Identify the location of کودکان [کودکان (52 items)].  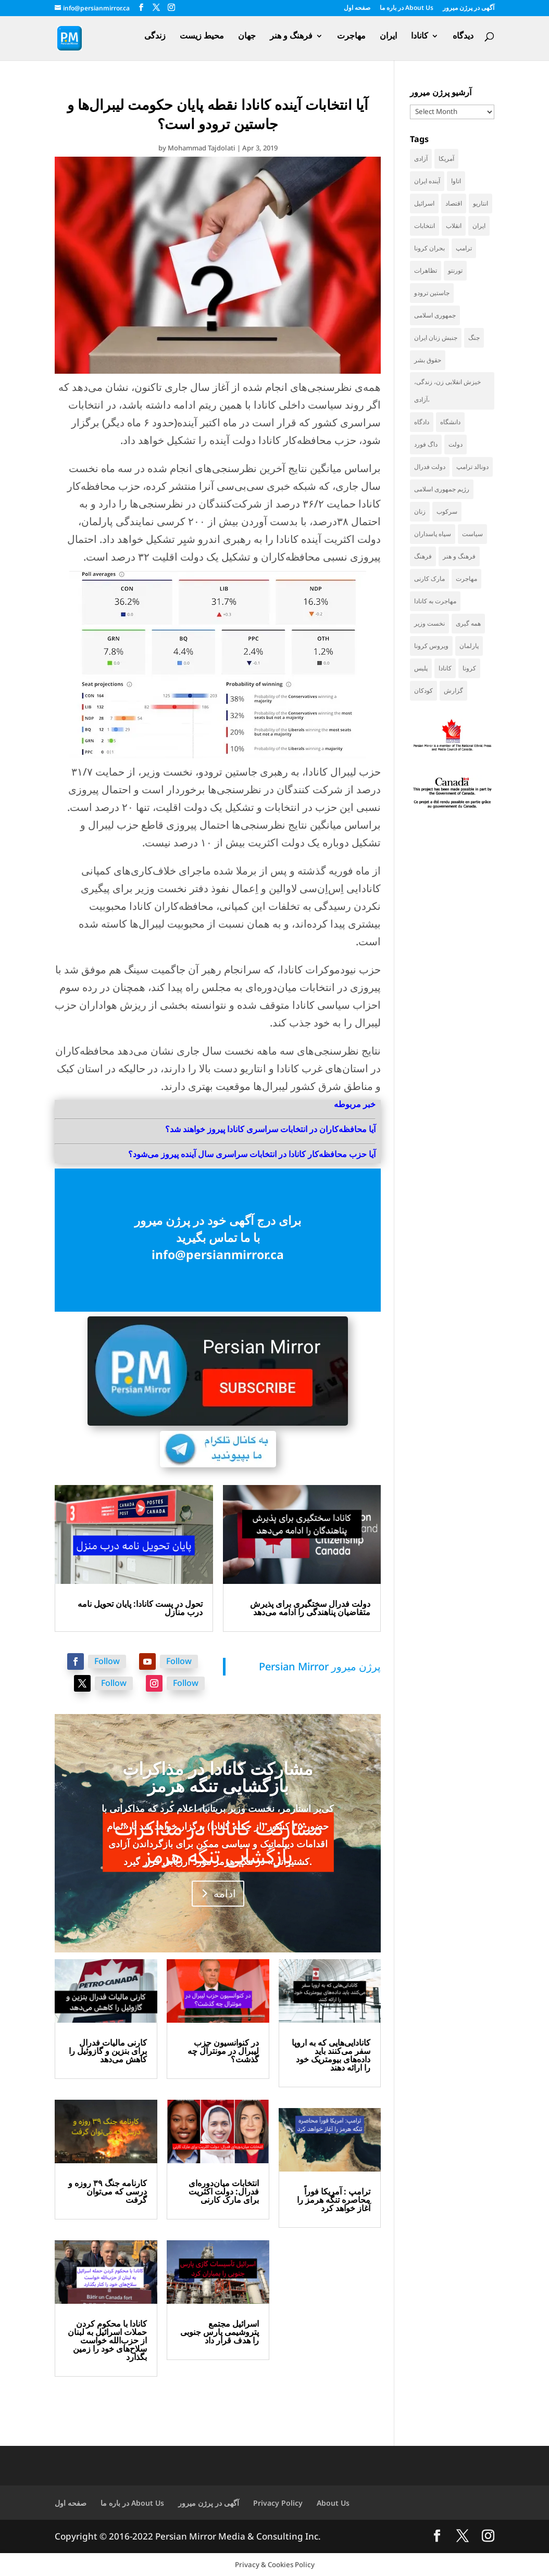
(423, 690).